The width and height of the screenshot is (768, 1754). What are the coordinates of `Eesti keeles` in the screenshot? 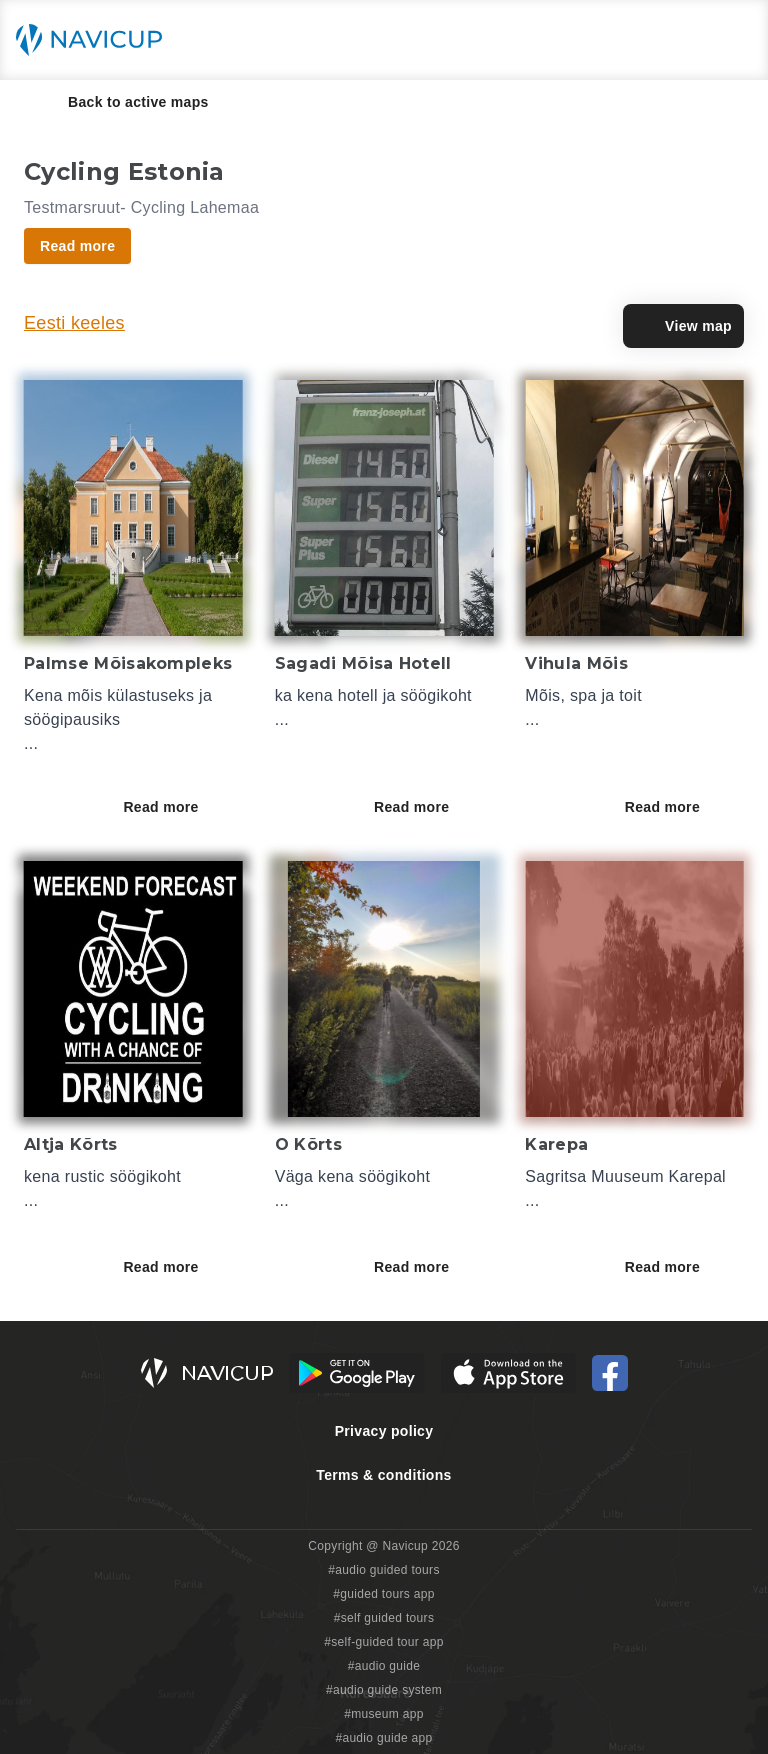 It's located at (74, 323).